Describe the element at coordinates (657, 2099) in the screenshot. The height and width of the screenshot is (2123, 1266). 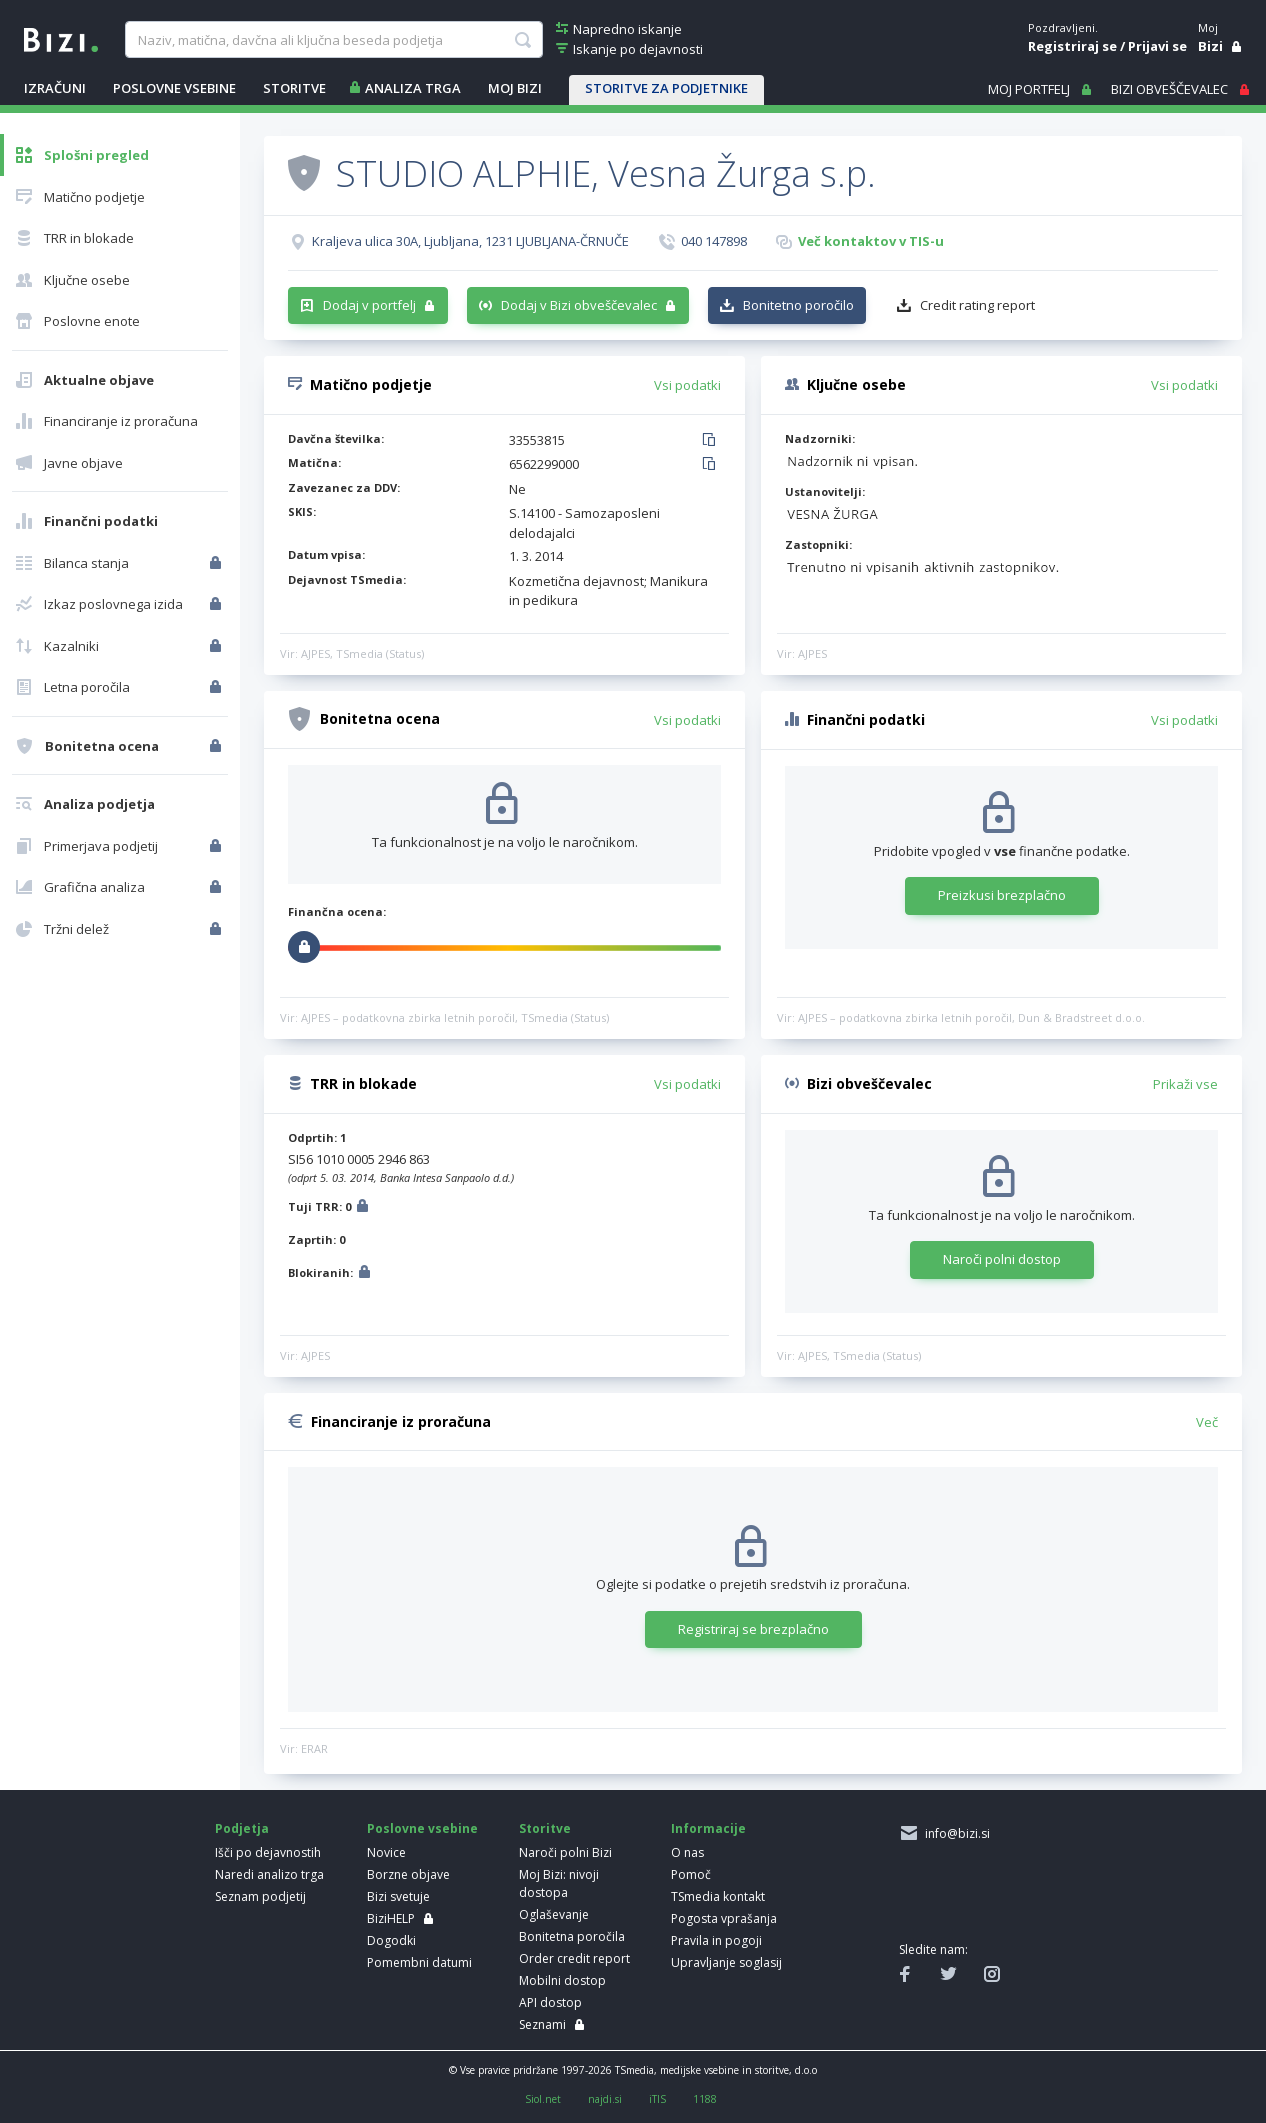
I see `iTIS` at that location.